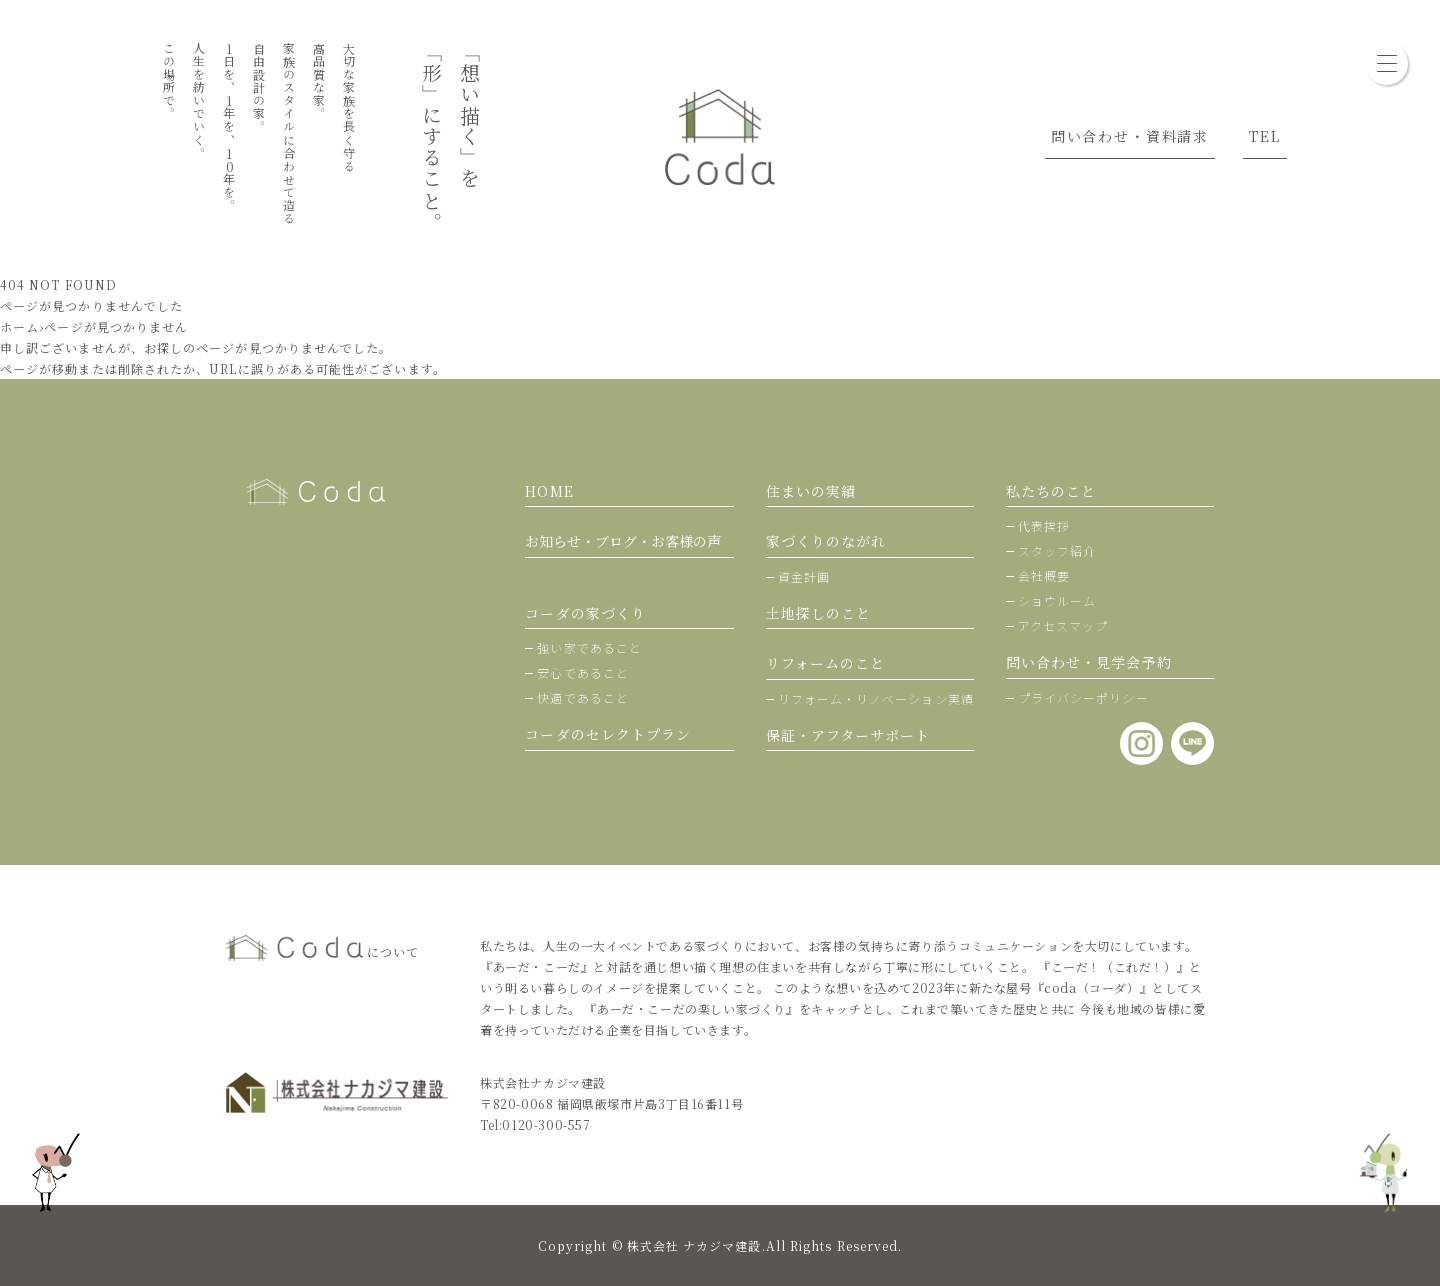 This screenshot has height=1286, width=1440. I want to click on コーダの家づくり, so click(585, 613).